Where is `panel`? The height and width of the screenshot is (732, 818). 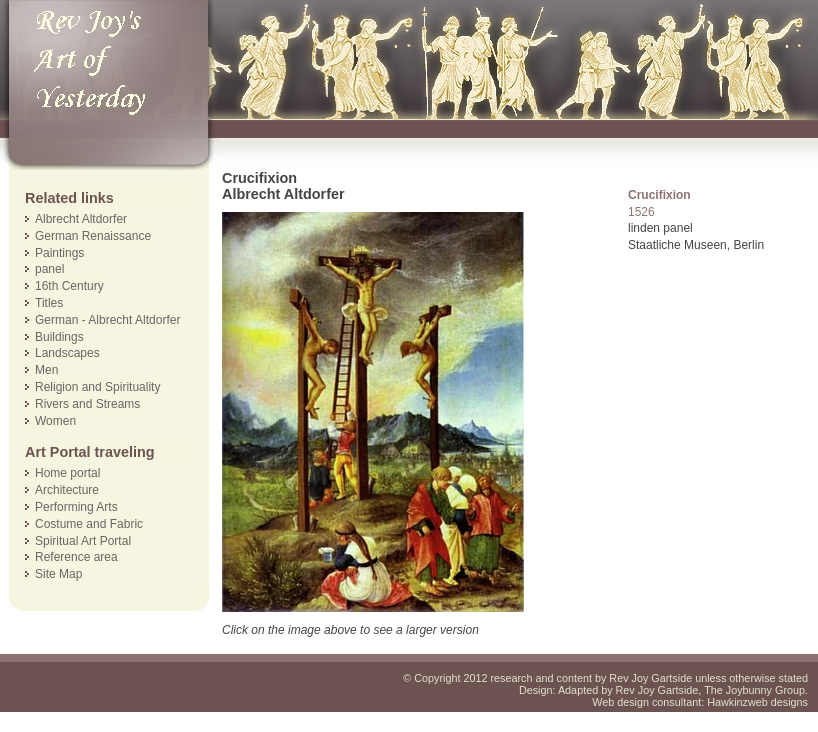
panel is located at coordinates (49, 269).